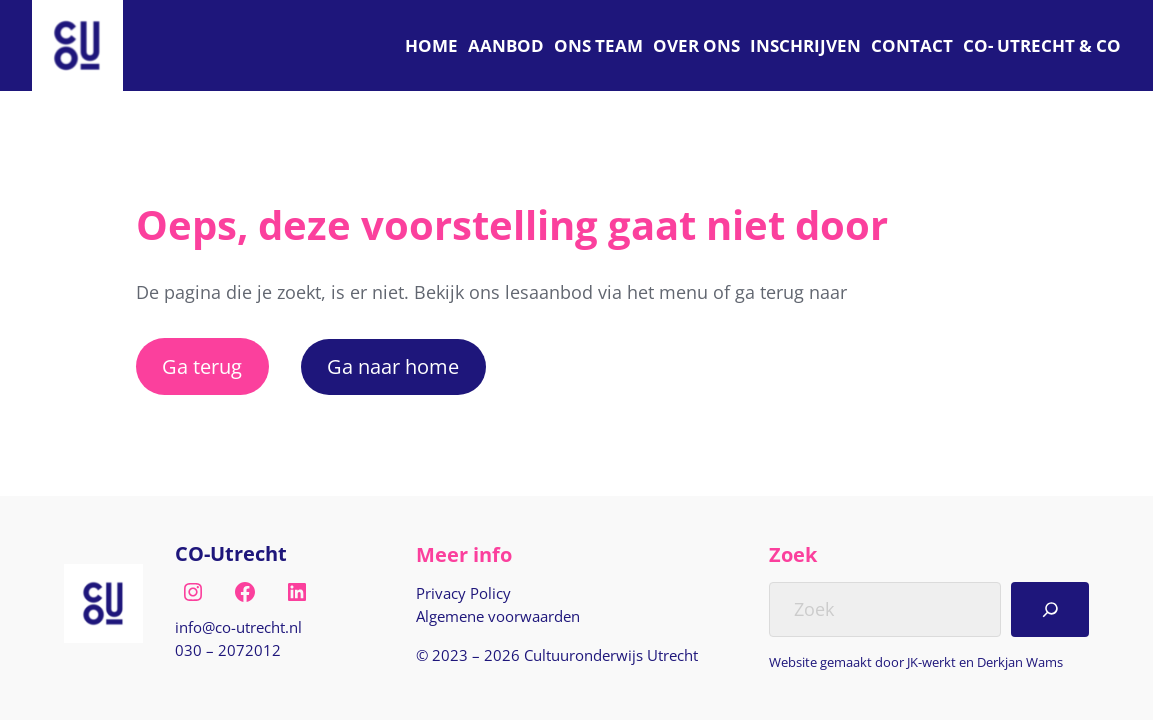 This screenshot has width=1153, height=720. Describe the element at coordinates (231, 553) in the screenshot. I see `CO-Utrecht` at that location.